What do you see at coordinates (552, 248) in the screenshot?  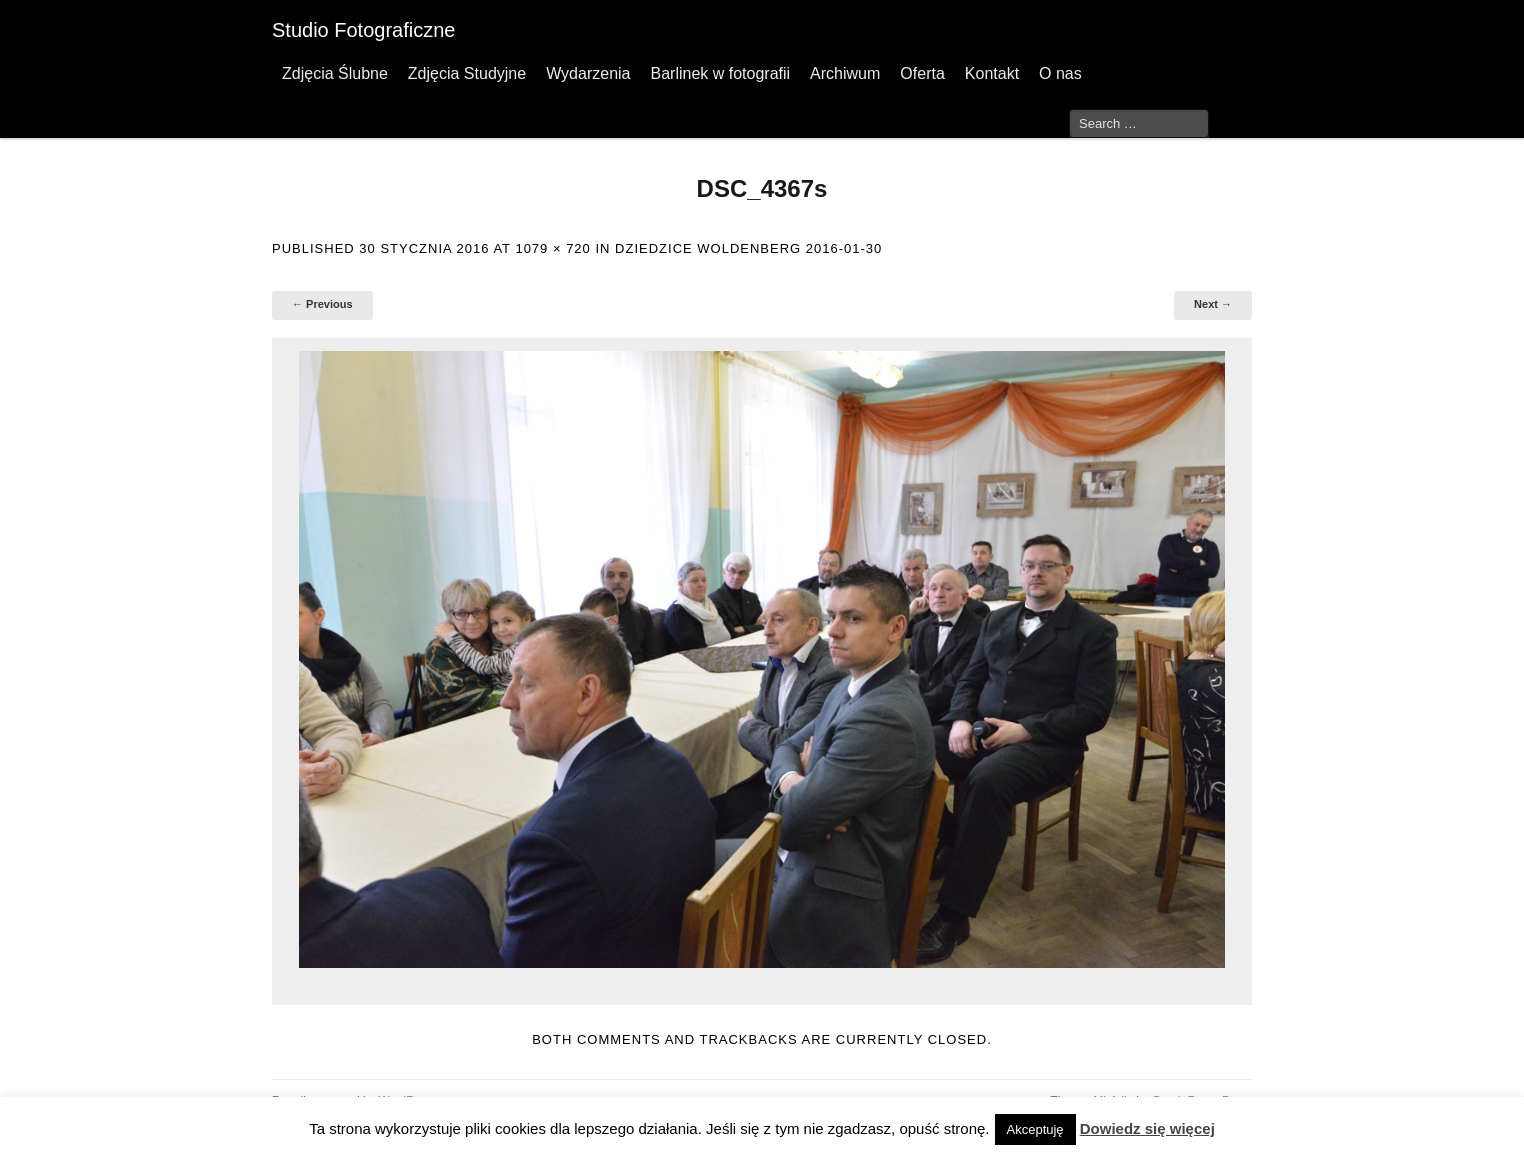 I see `1079 × 720` at bounding box center [552, 248].